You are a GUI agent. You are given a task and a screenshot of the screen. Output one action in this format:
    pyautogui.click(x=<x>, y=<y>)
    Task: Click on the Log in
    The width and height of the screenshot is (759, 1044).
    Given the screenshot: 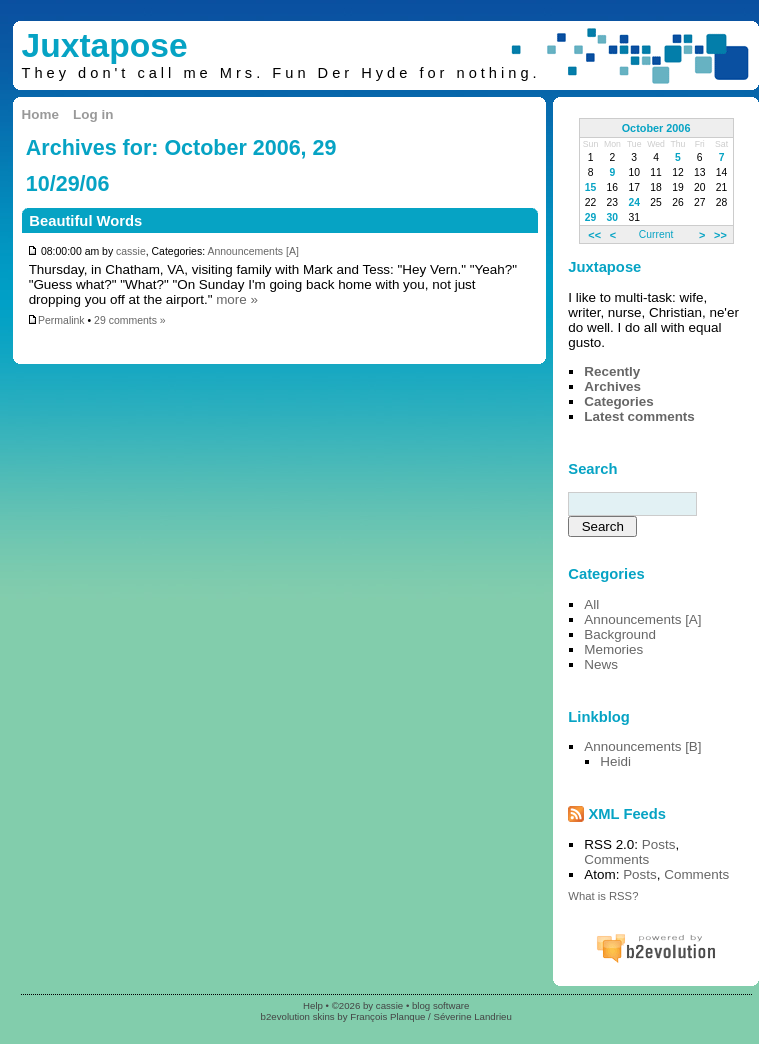 What is the action you would take?
    pyautogui.click(x=93, y=114)
    